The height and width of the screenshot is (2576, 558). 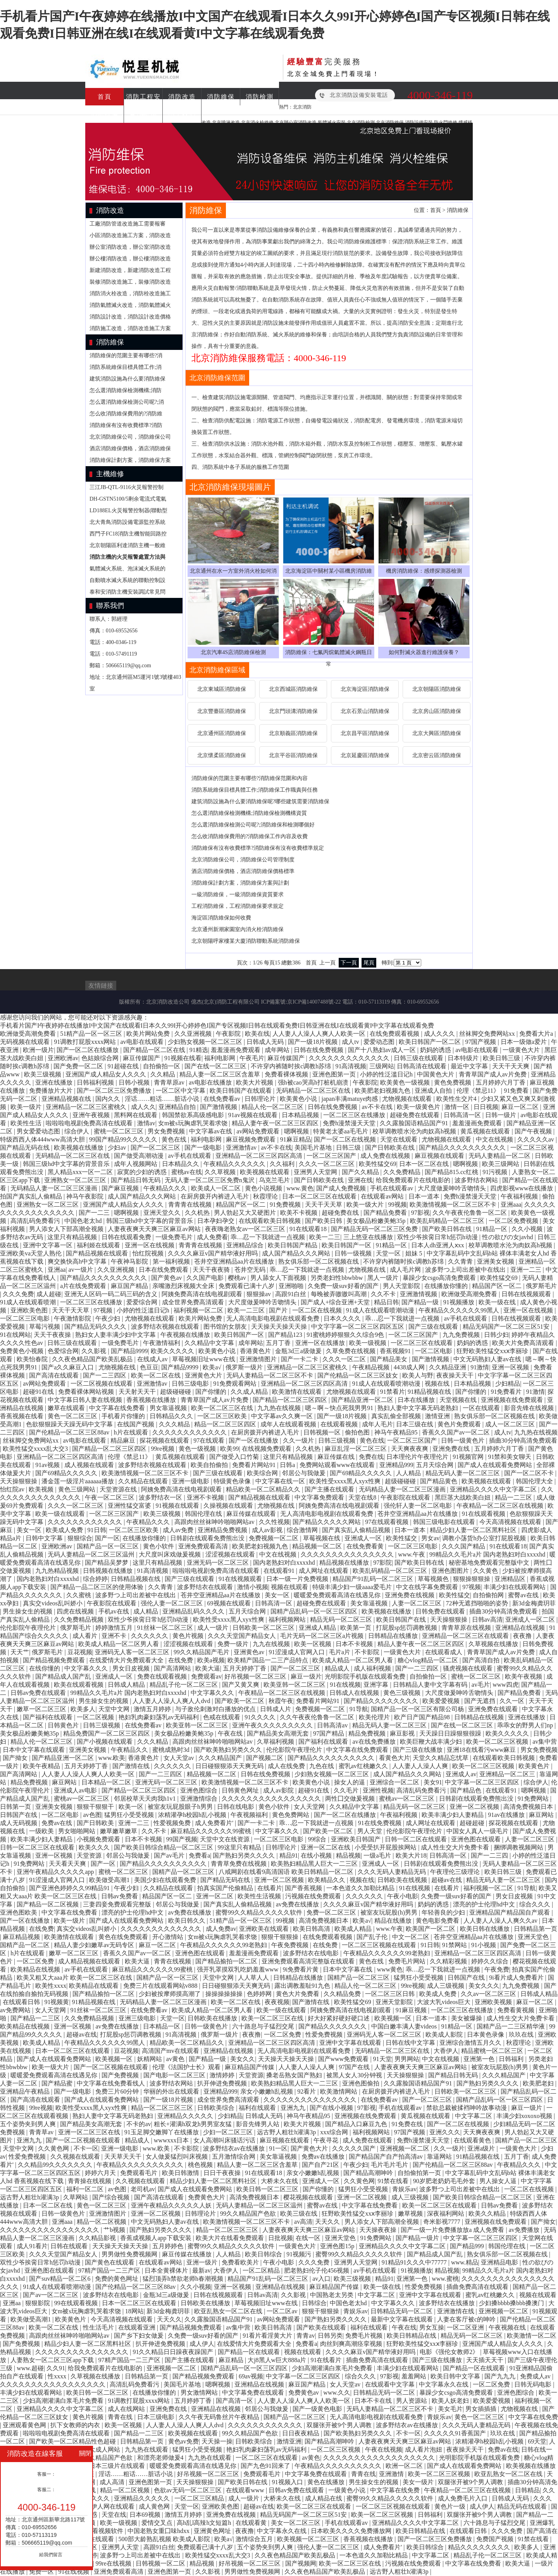 What do you see at coordinates (371, 1367) in the screenshot?
I see `午夜精品视频` at bounding box center [371, 1367].